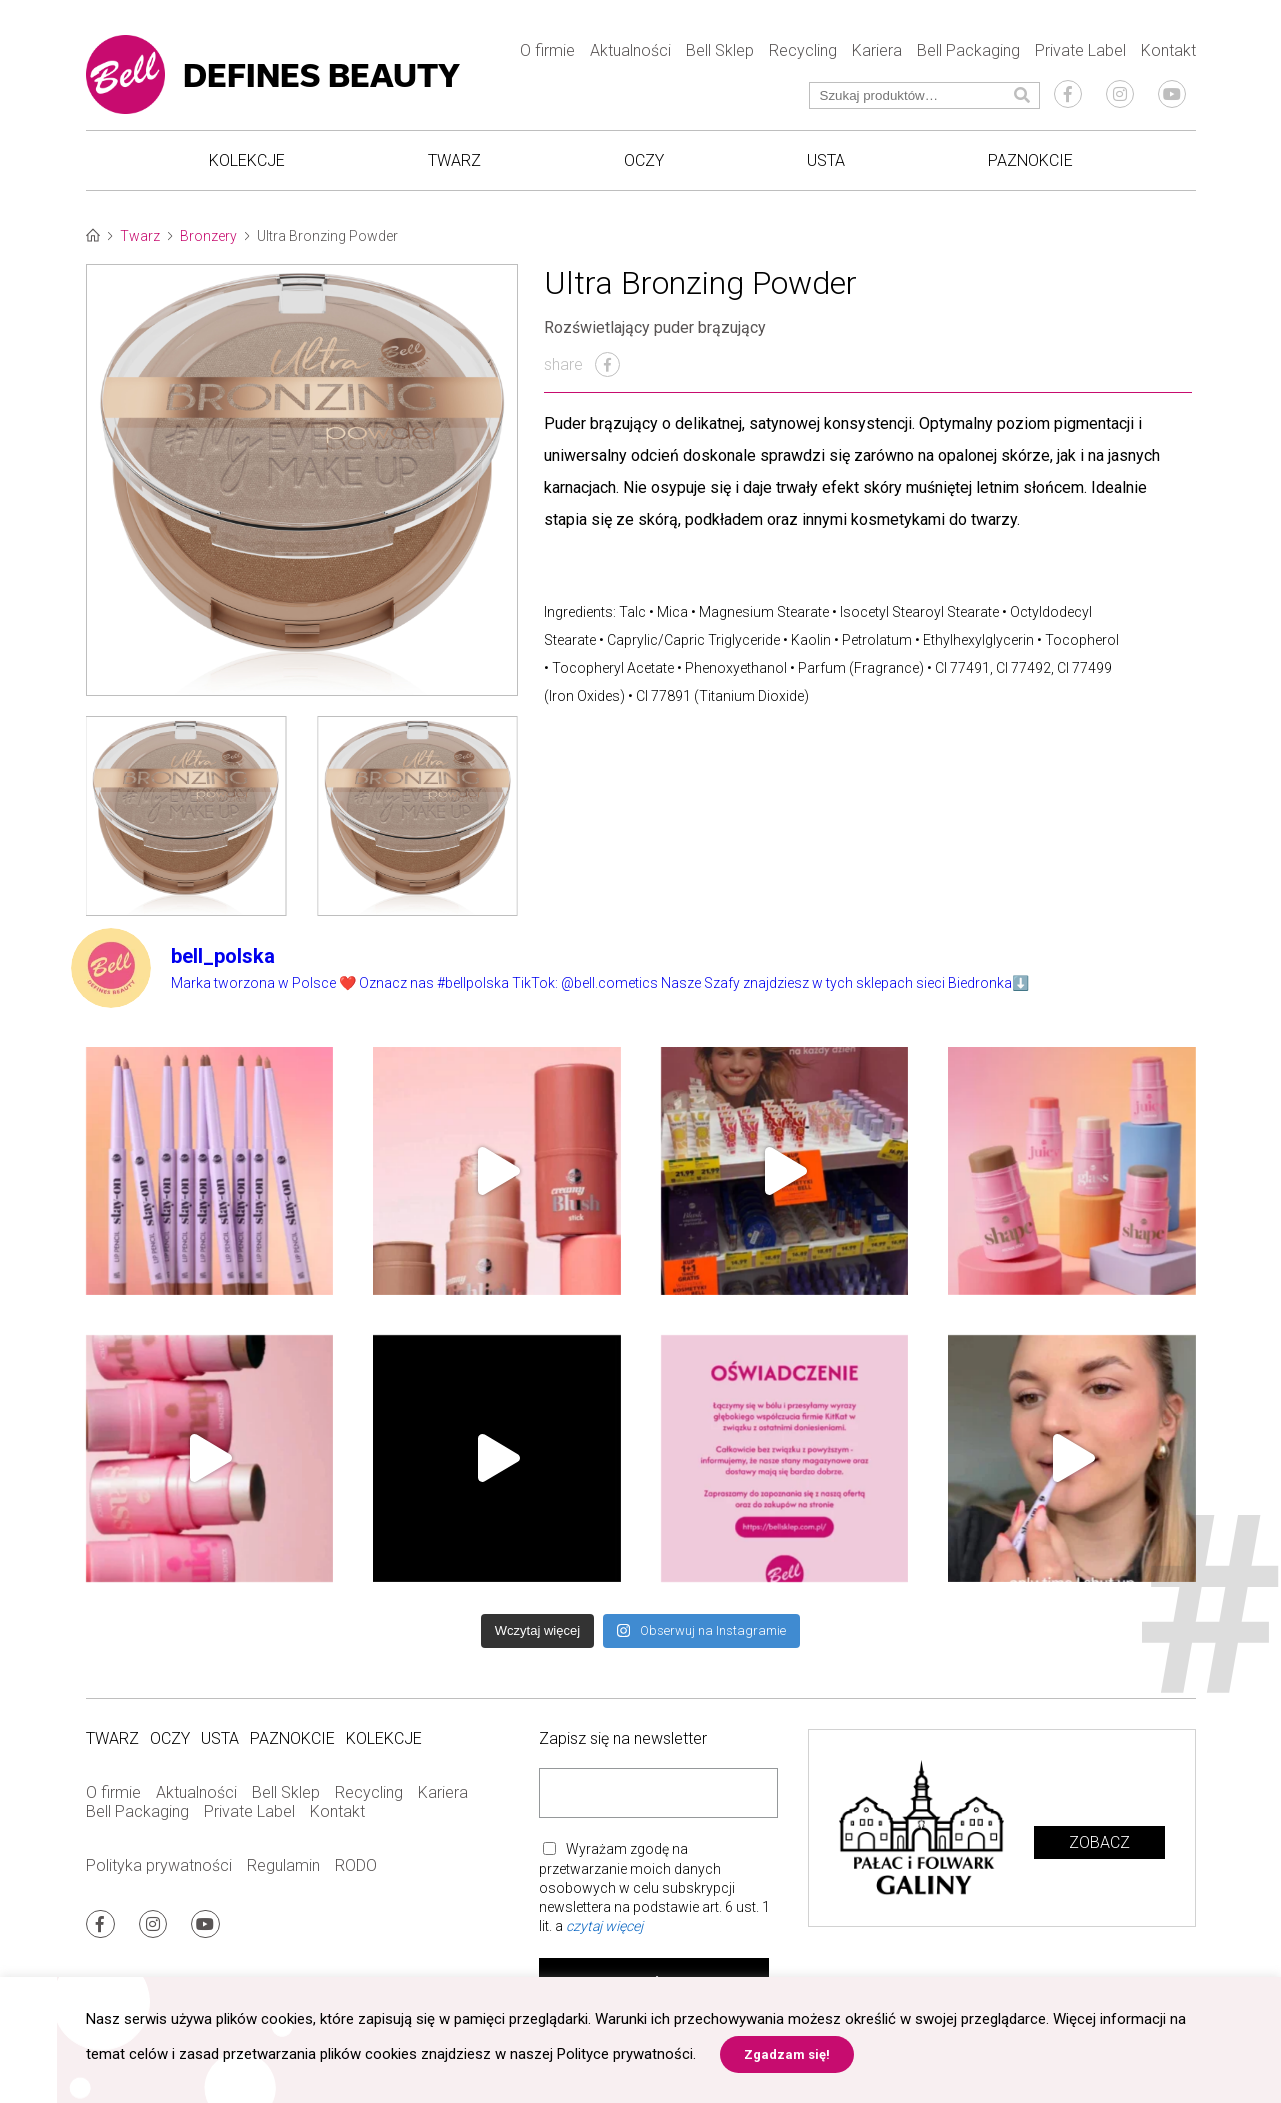  Describe the element at coordinates (968, 50) in the screenshot. I see `Bell Packaging` at that location.